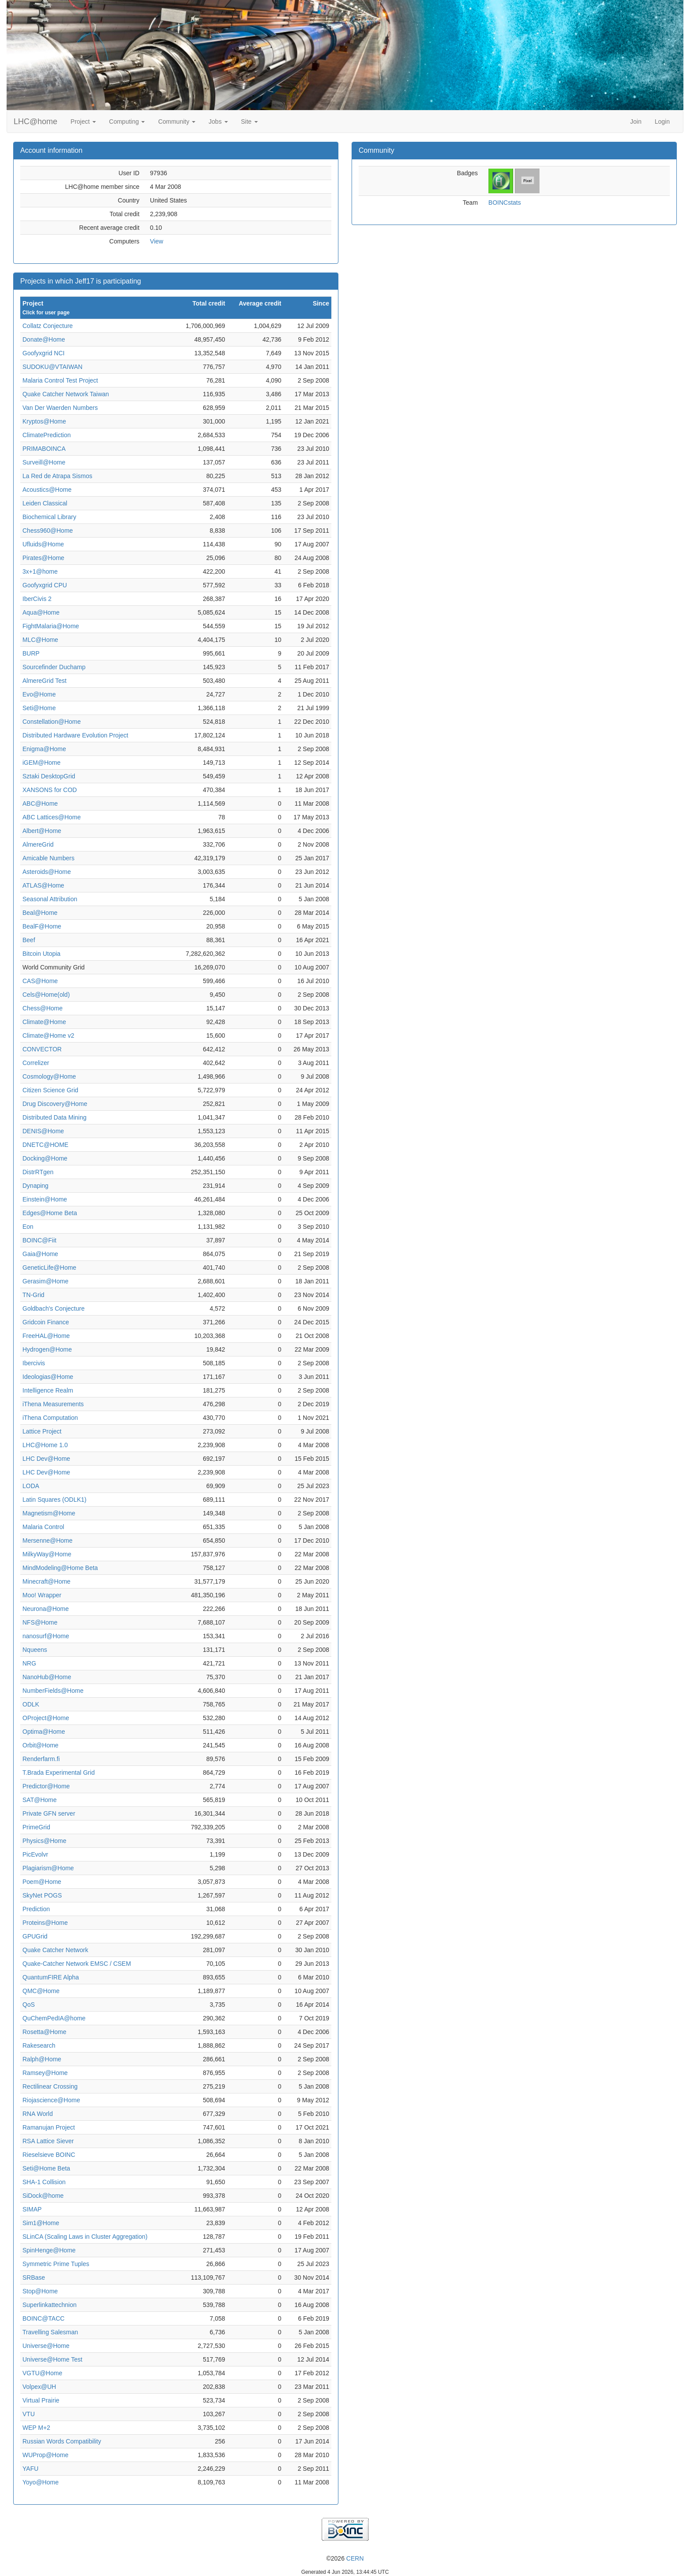  Describe the element at coordinates (39, 2386) in the screenshot. I see `Volpex@UH` at that location.